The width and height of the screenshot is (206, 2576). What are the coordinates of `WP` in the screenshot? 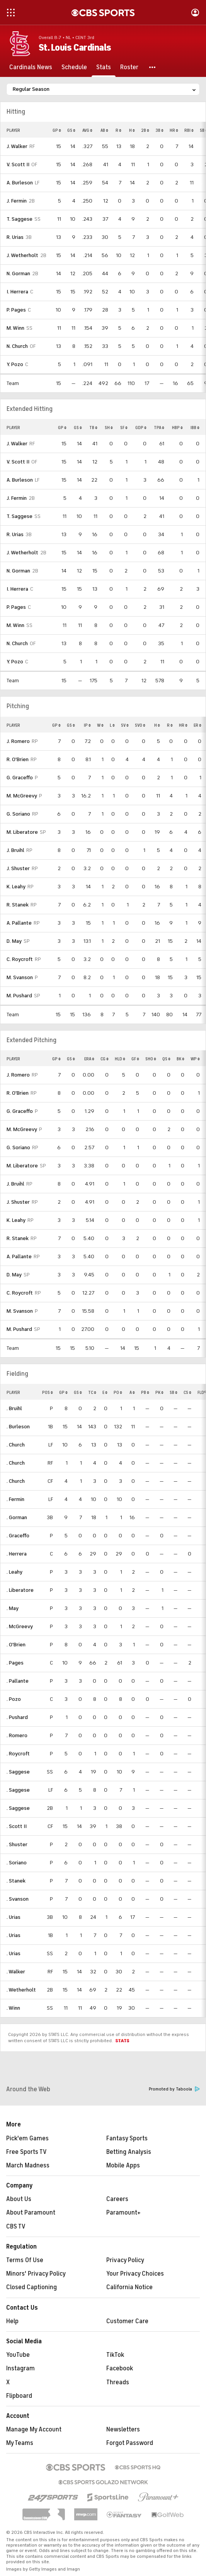 It's located at (195, 1058).